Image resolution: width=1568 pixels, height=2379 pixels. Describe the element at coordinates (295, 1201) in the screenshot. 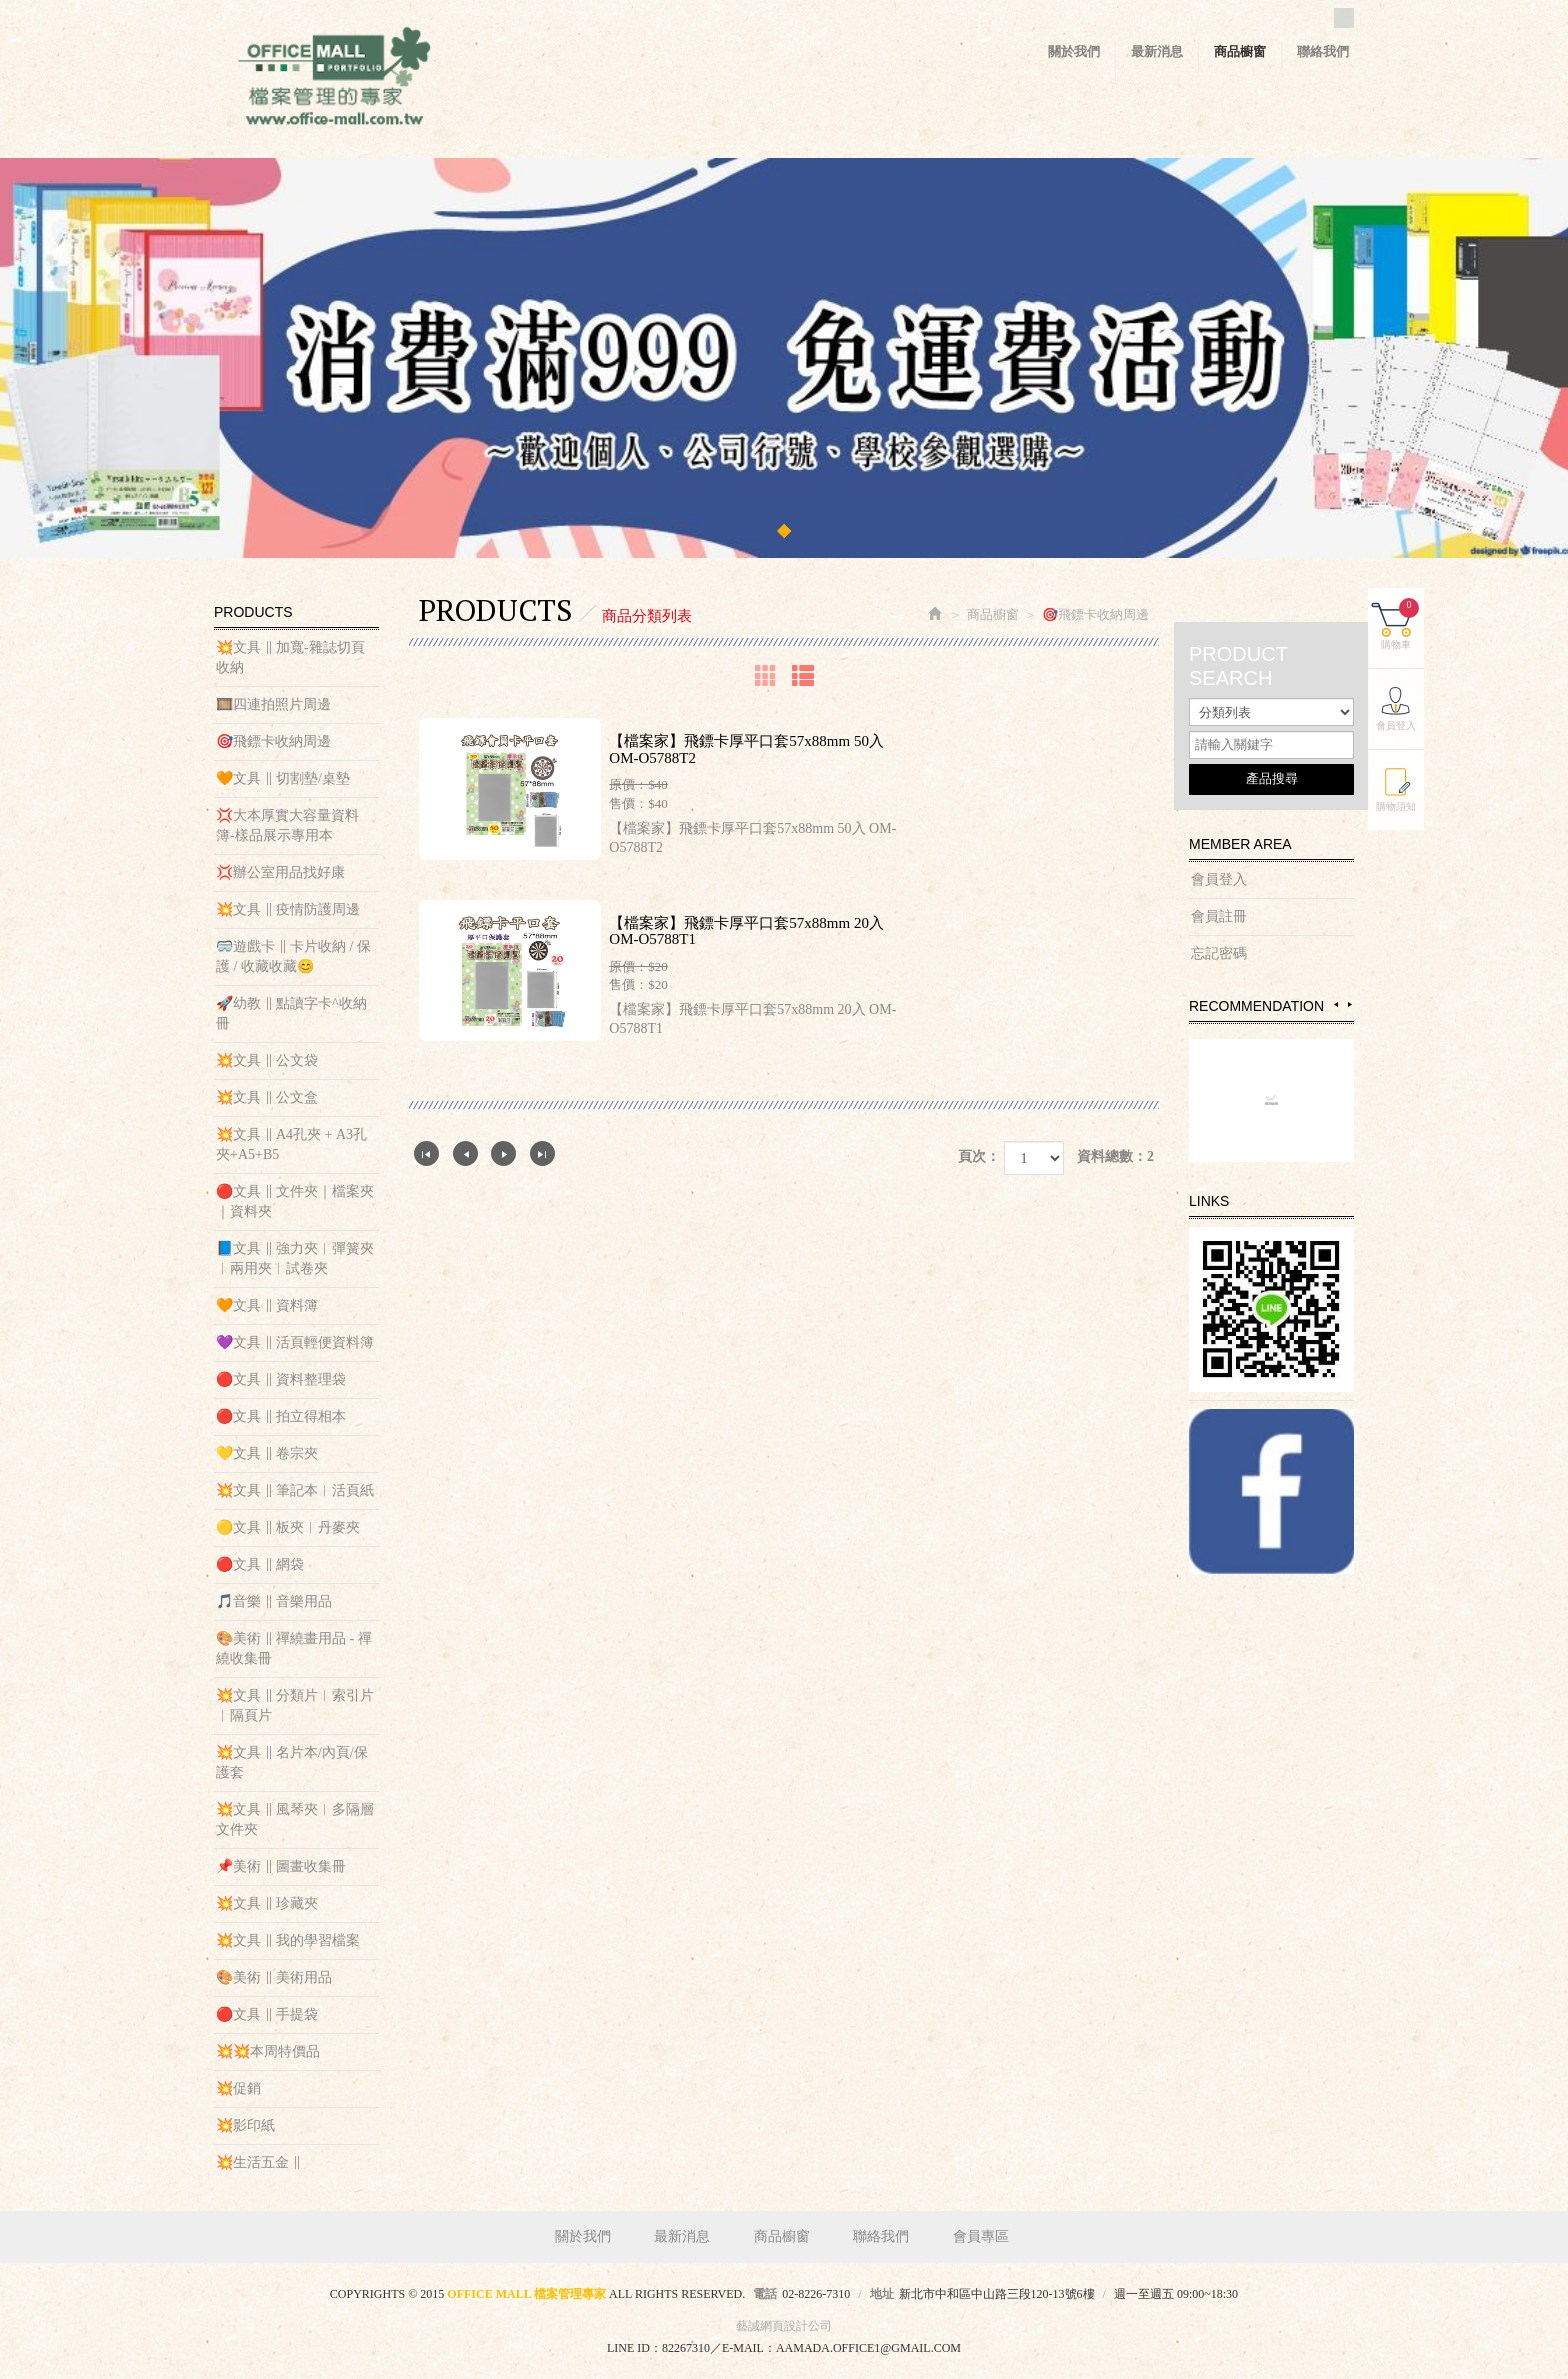

I see `🔴文具 ‖ 文件夾｜檔案夾｜資料夾` at that location.